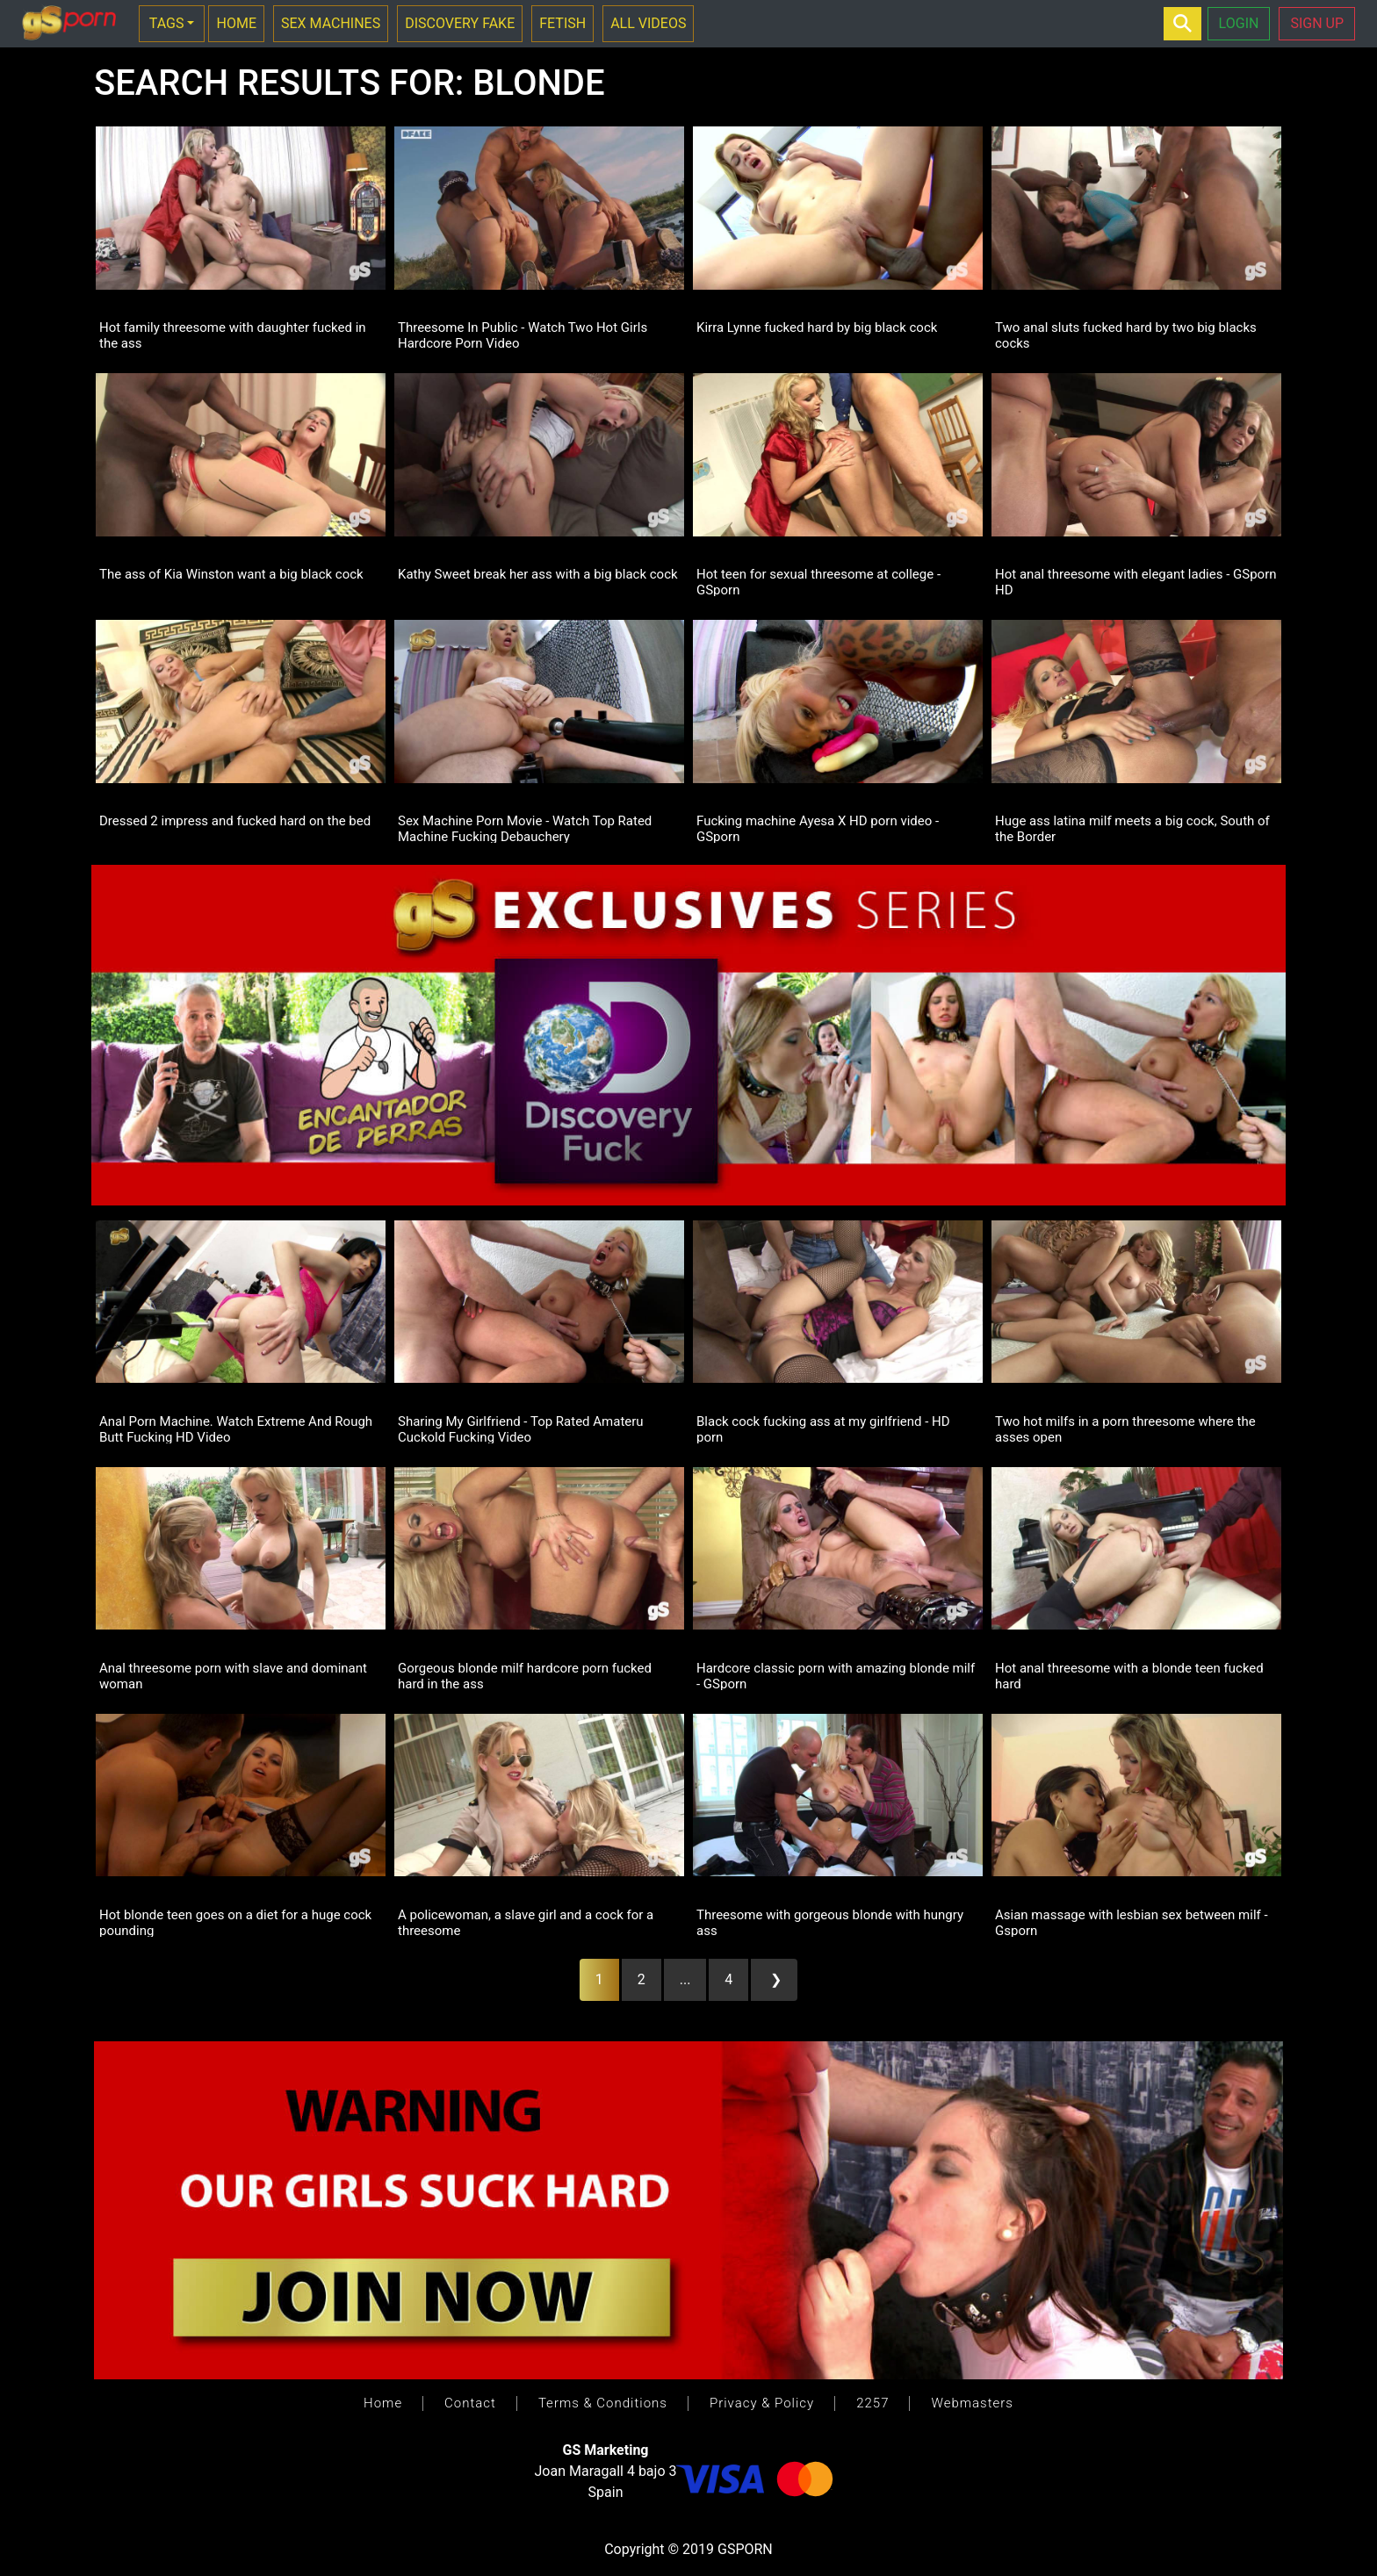 This screenshot has height=2576, width=1377. What do you see at coordinates (835, 1675) in the screenshot?
I see `Hardcore classic porn with amazing blonde milf - GSporn` at bounding box center [835, 1675].